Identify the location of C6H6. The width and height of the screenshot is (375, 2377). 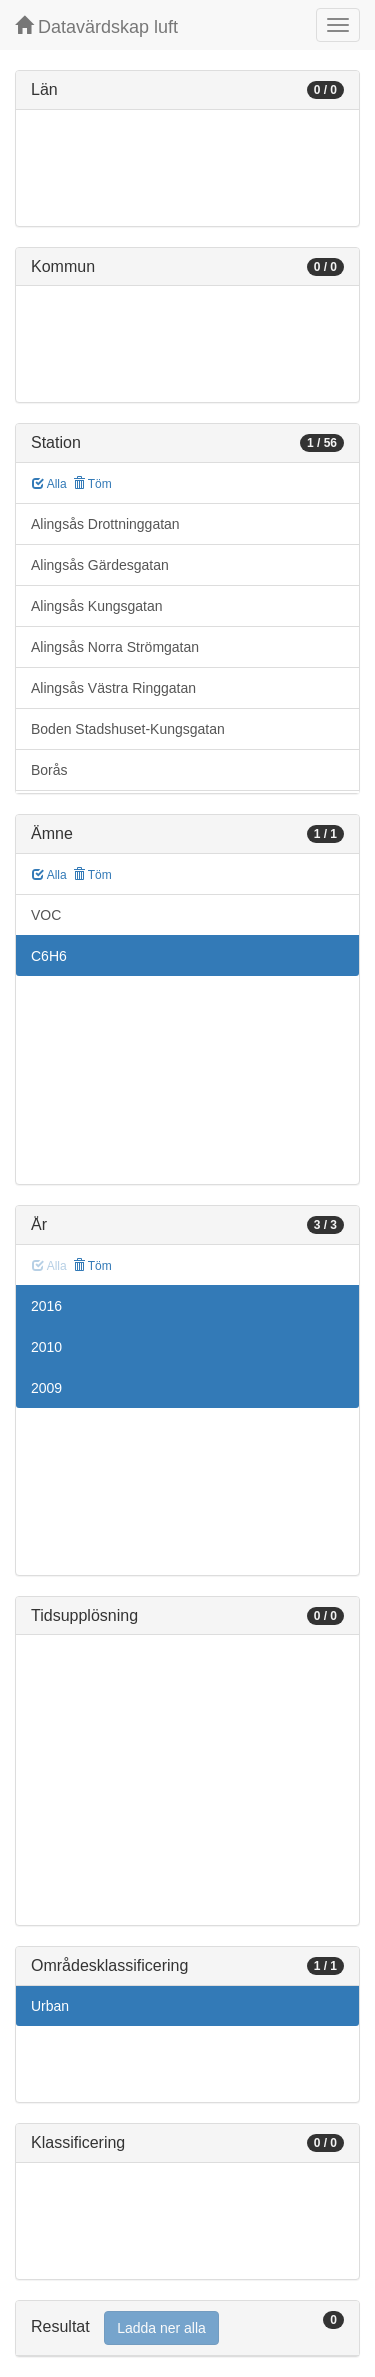
(49, 956).